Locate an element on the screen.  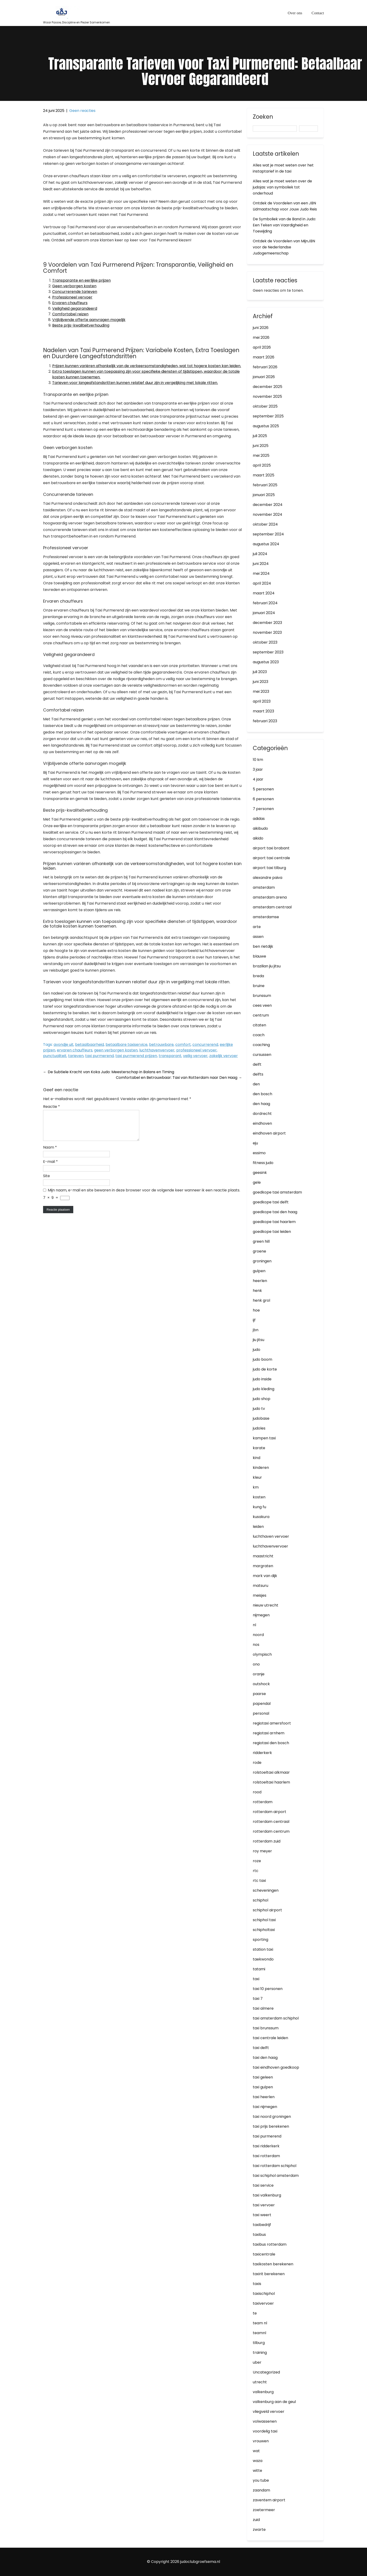
Contact is located at coordinates (318, 13).